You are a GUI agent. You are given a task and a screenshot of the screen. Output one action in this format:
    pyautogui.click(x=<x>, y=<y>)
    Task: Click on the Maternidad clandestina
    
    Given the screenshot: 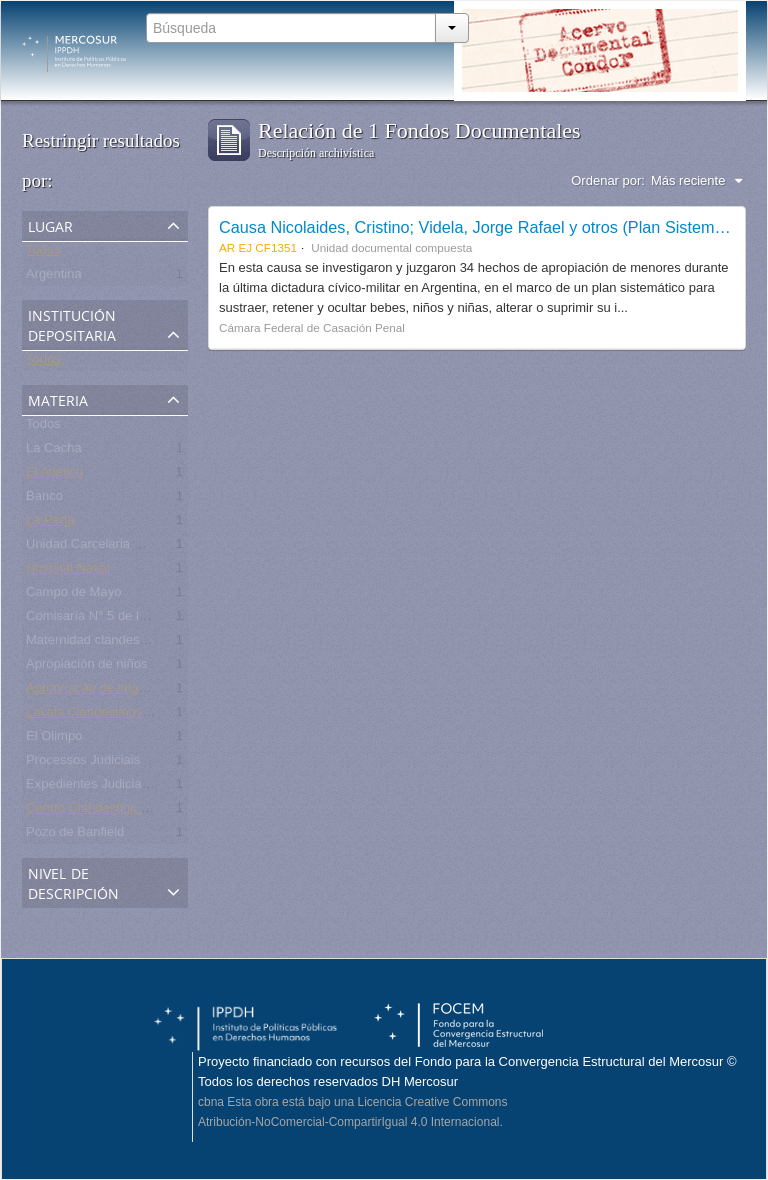 What is the action you would take?
    pyautogui.click(x=93, y=643)
    